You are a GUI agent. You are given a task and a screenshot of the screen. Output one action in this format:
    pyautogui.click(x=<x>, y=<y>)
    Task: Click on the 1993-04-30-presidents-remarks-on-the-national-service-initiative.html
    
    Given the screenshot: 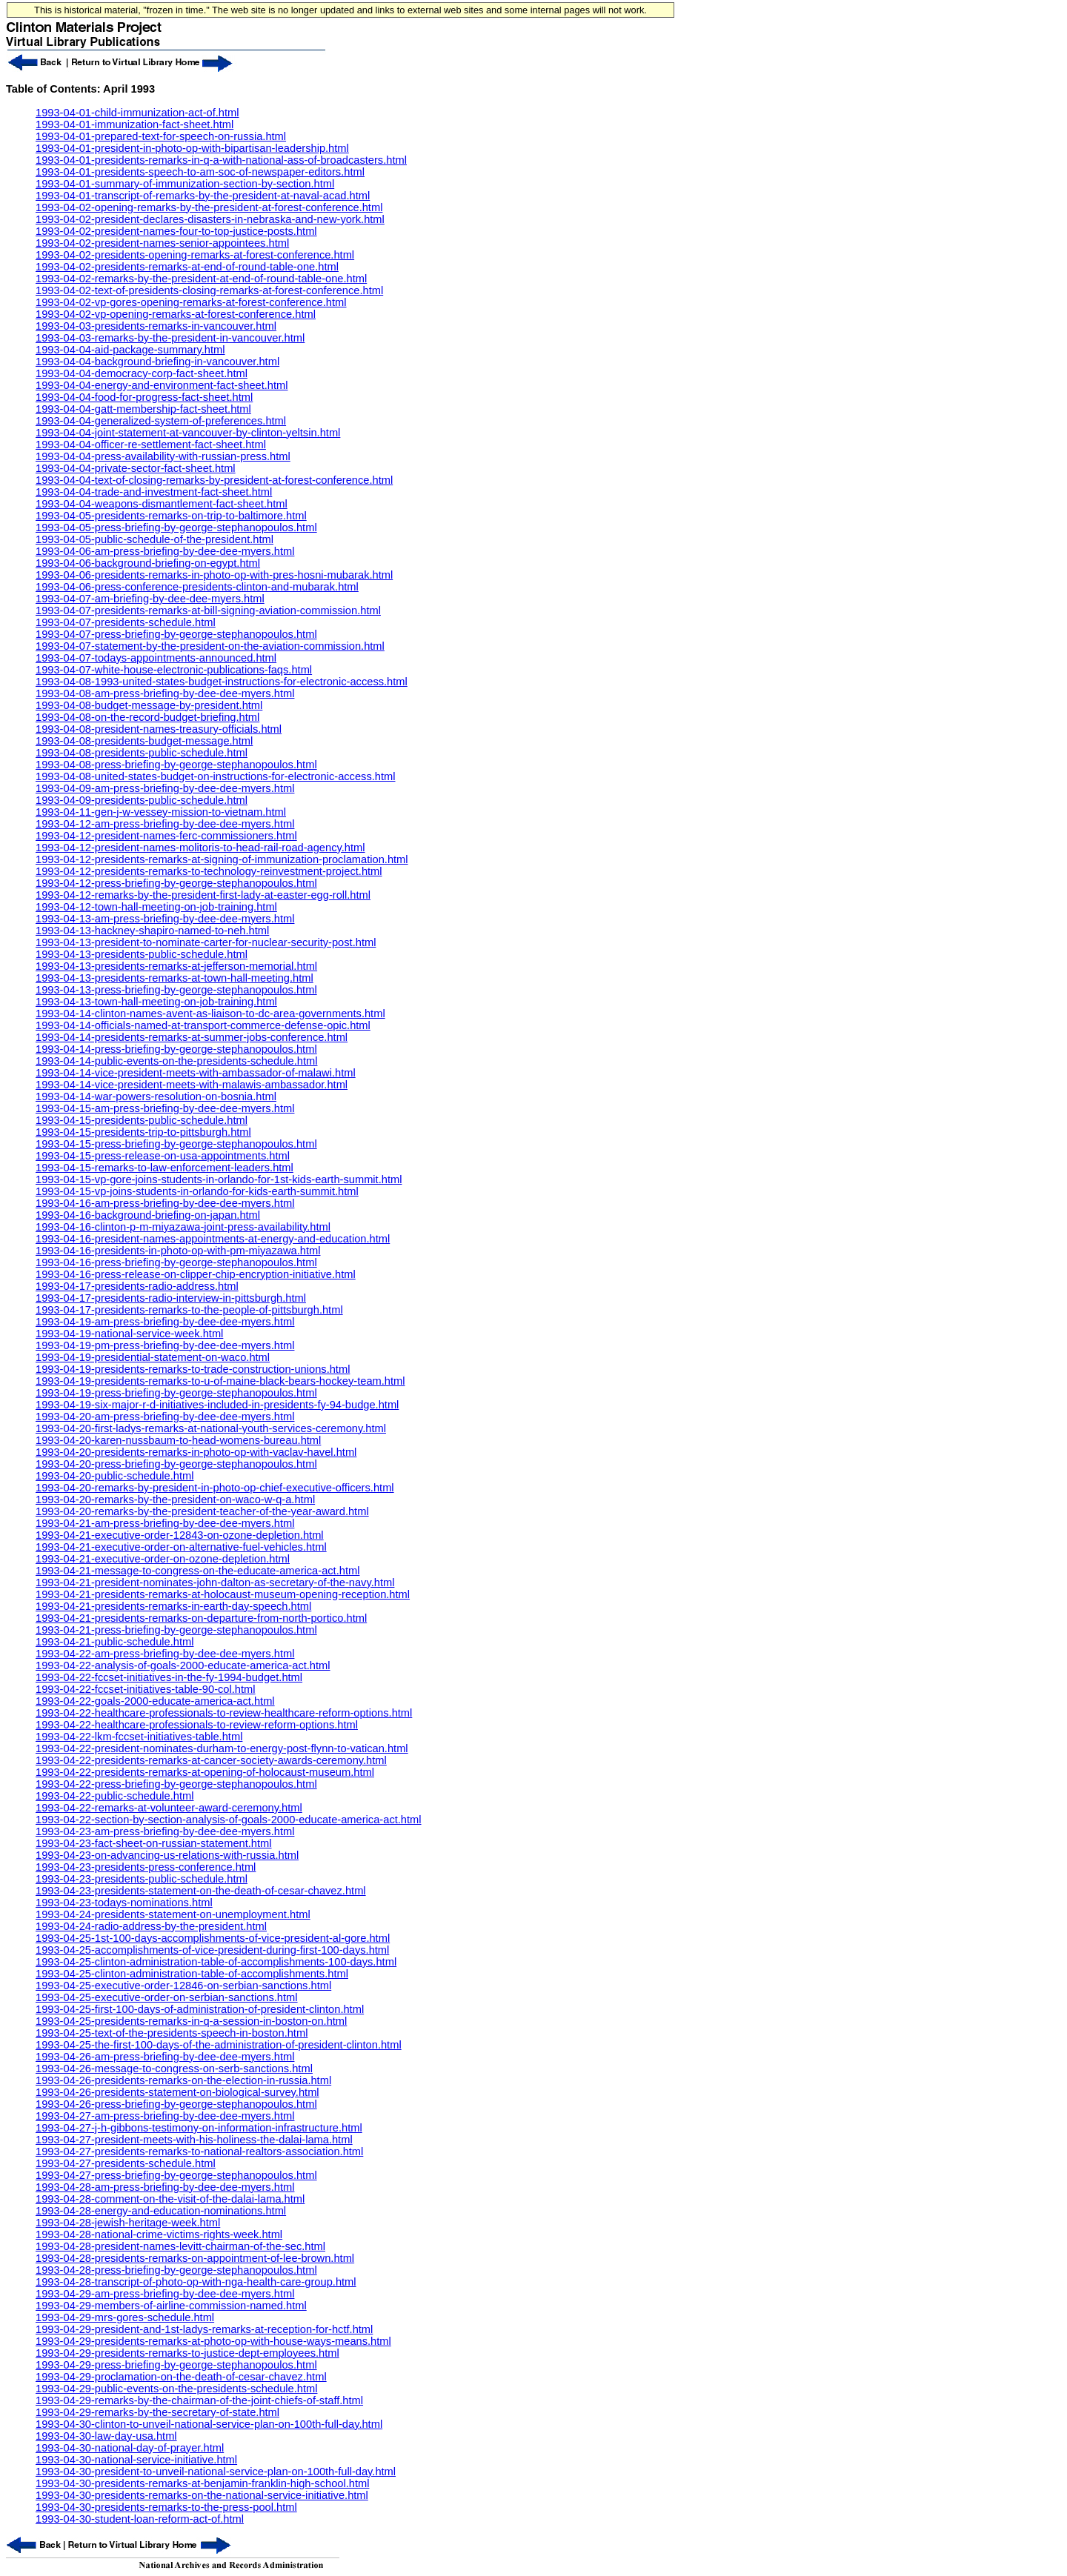 What is the action you would take?
    pyautogui.click(x=202, y=2495)
    